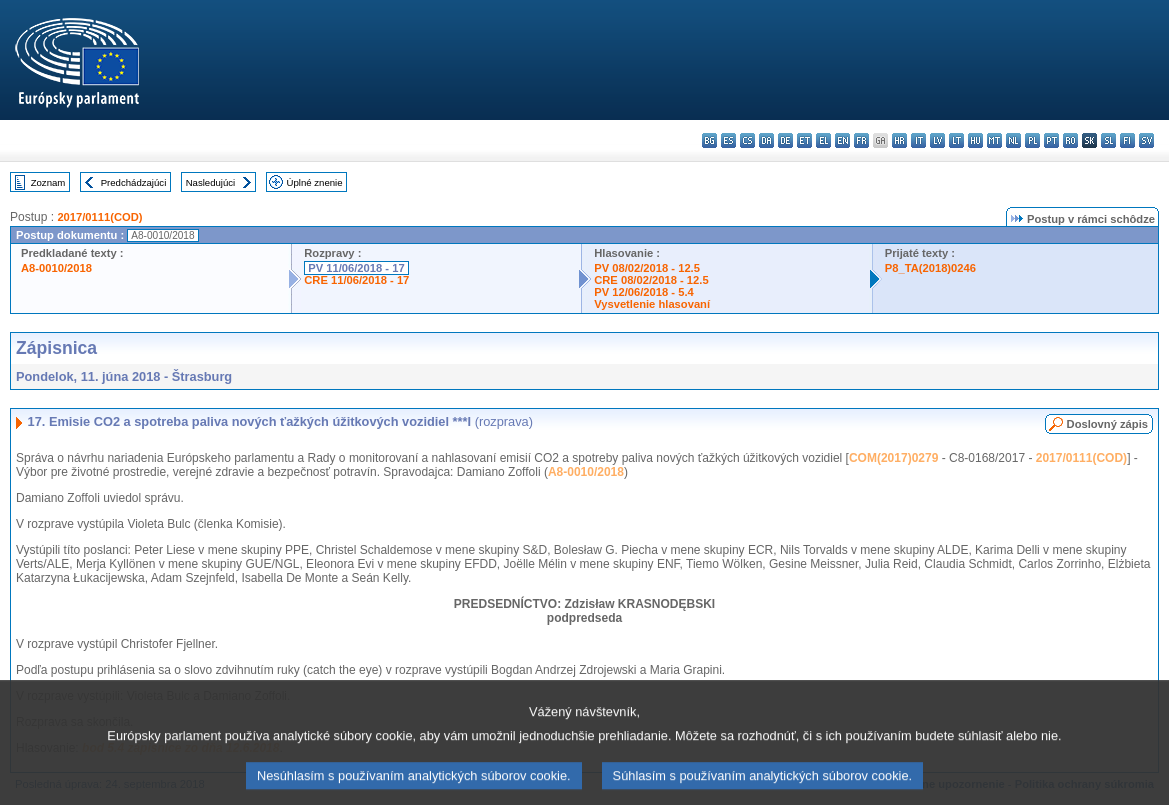 The width and height of the screenshot is (1169, 805). Describe the element at coordinates (937, 140) in the screenshot. I see `lv - latviešu valoda` at that location.